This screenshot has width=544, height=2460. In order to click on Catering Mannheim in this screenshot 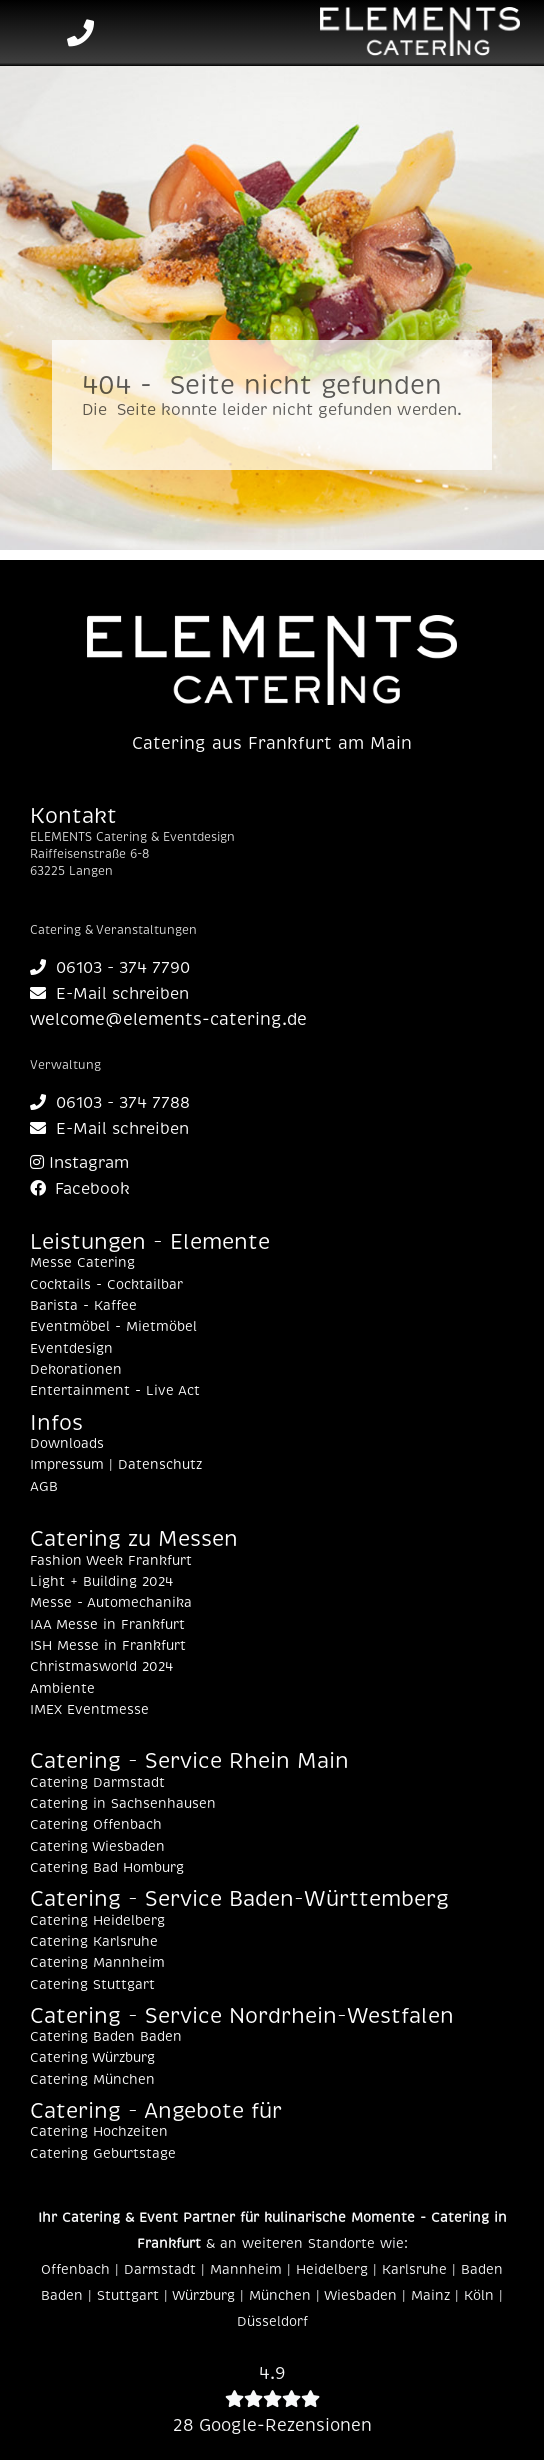, I will do `click(97, 1963)`.